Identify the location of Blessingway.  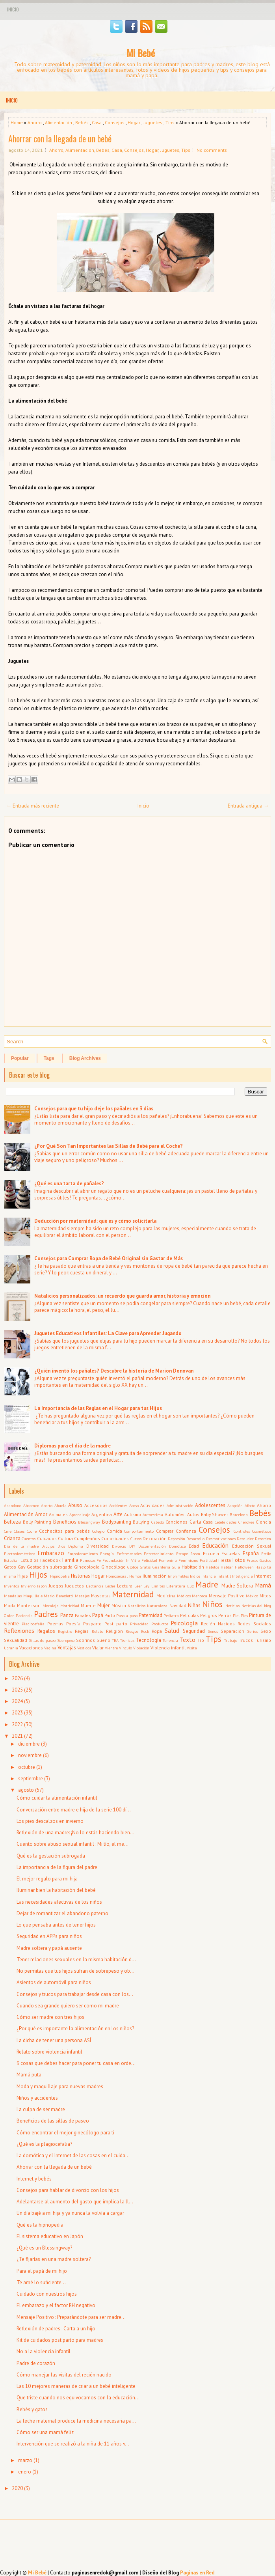
(89, 1522).